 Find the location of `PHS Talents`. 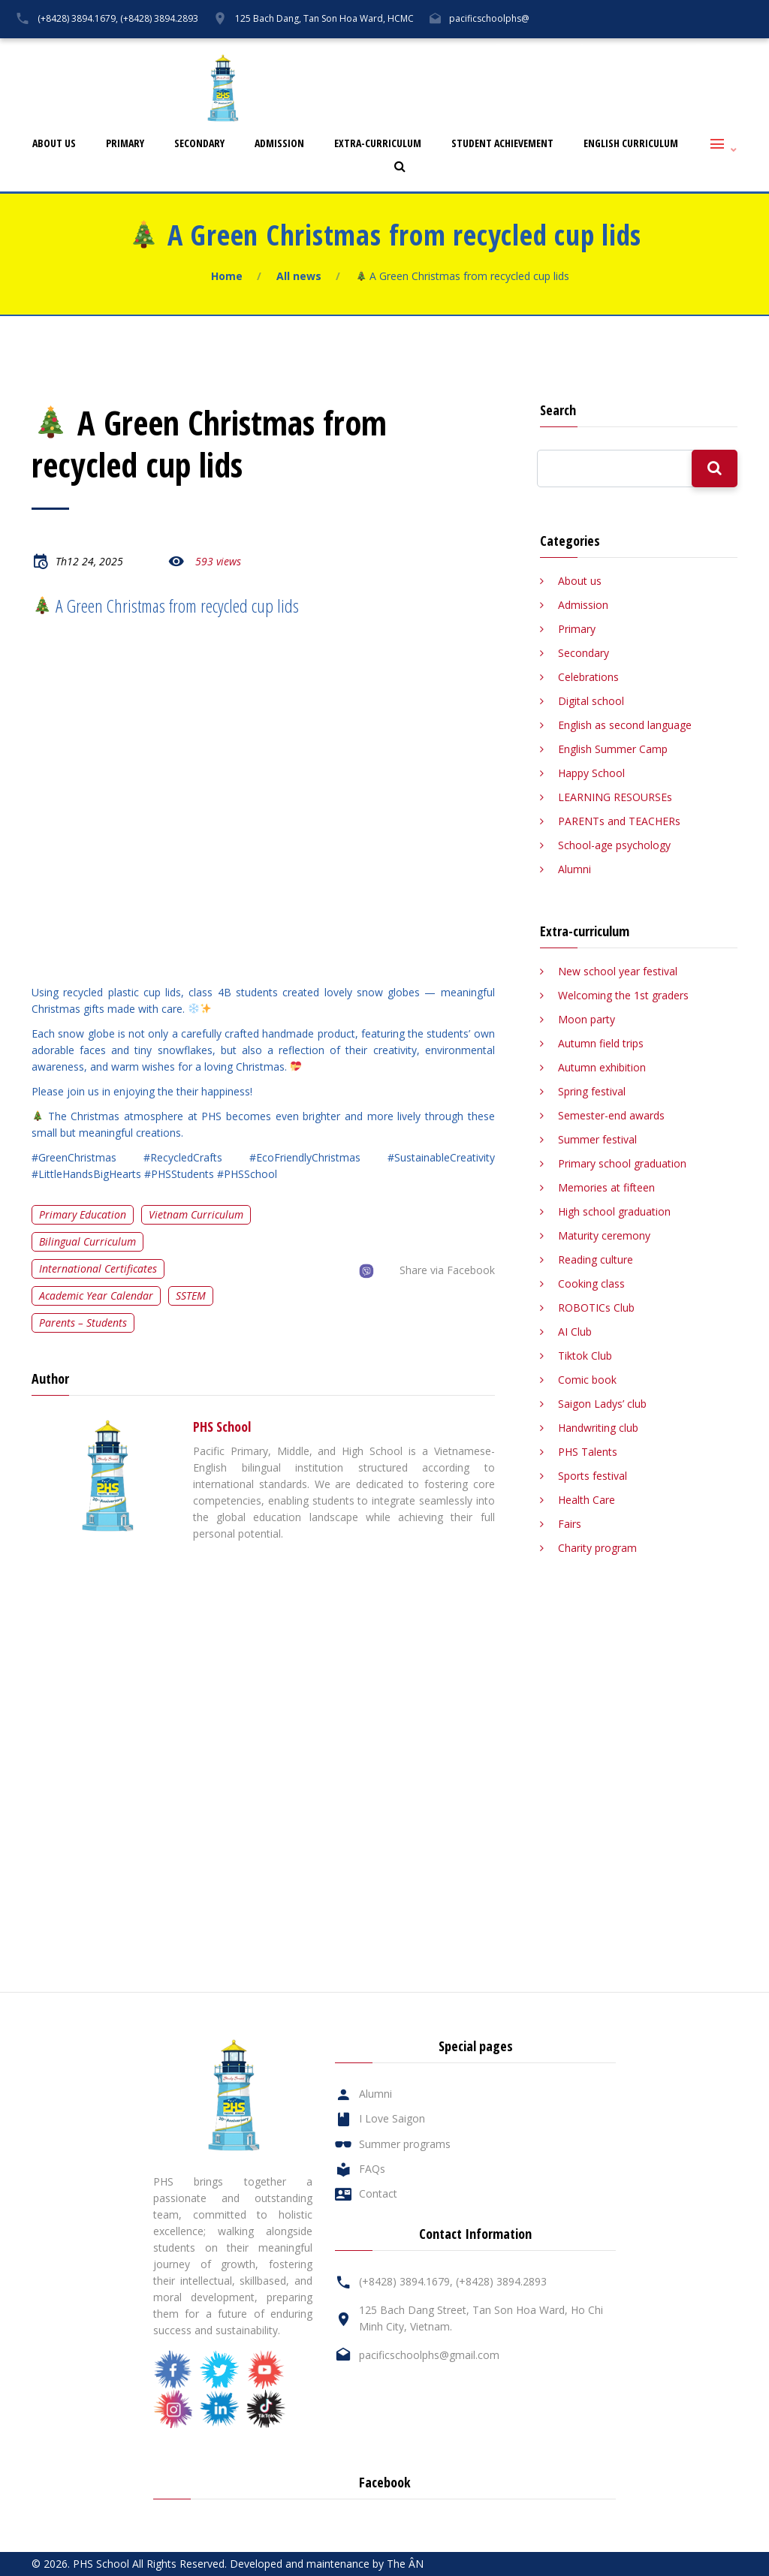

PHS Talents is located at coordinates (587, 1452).